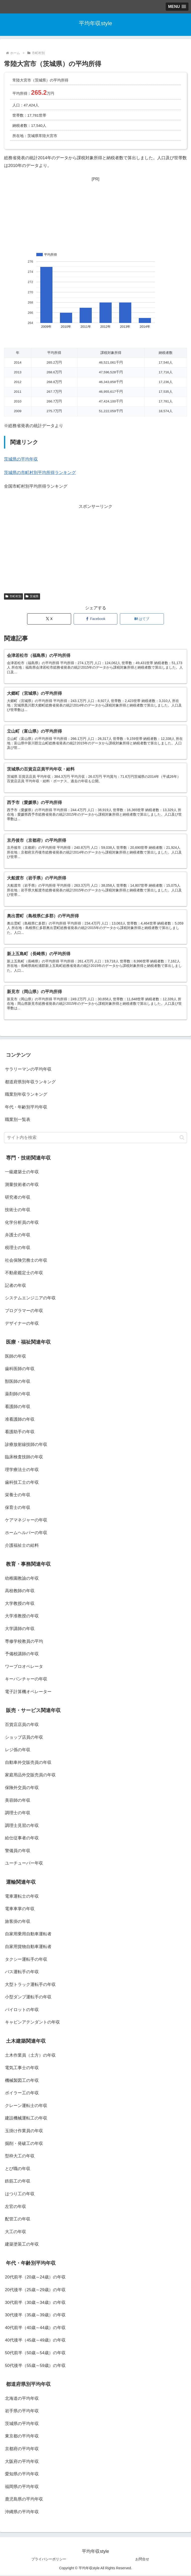  What do you see at coordinates (20, 1432) in the screenshot?
I see `看護助手の年収` at bounding box center [20, 1432].